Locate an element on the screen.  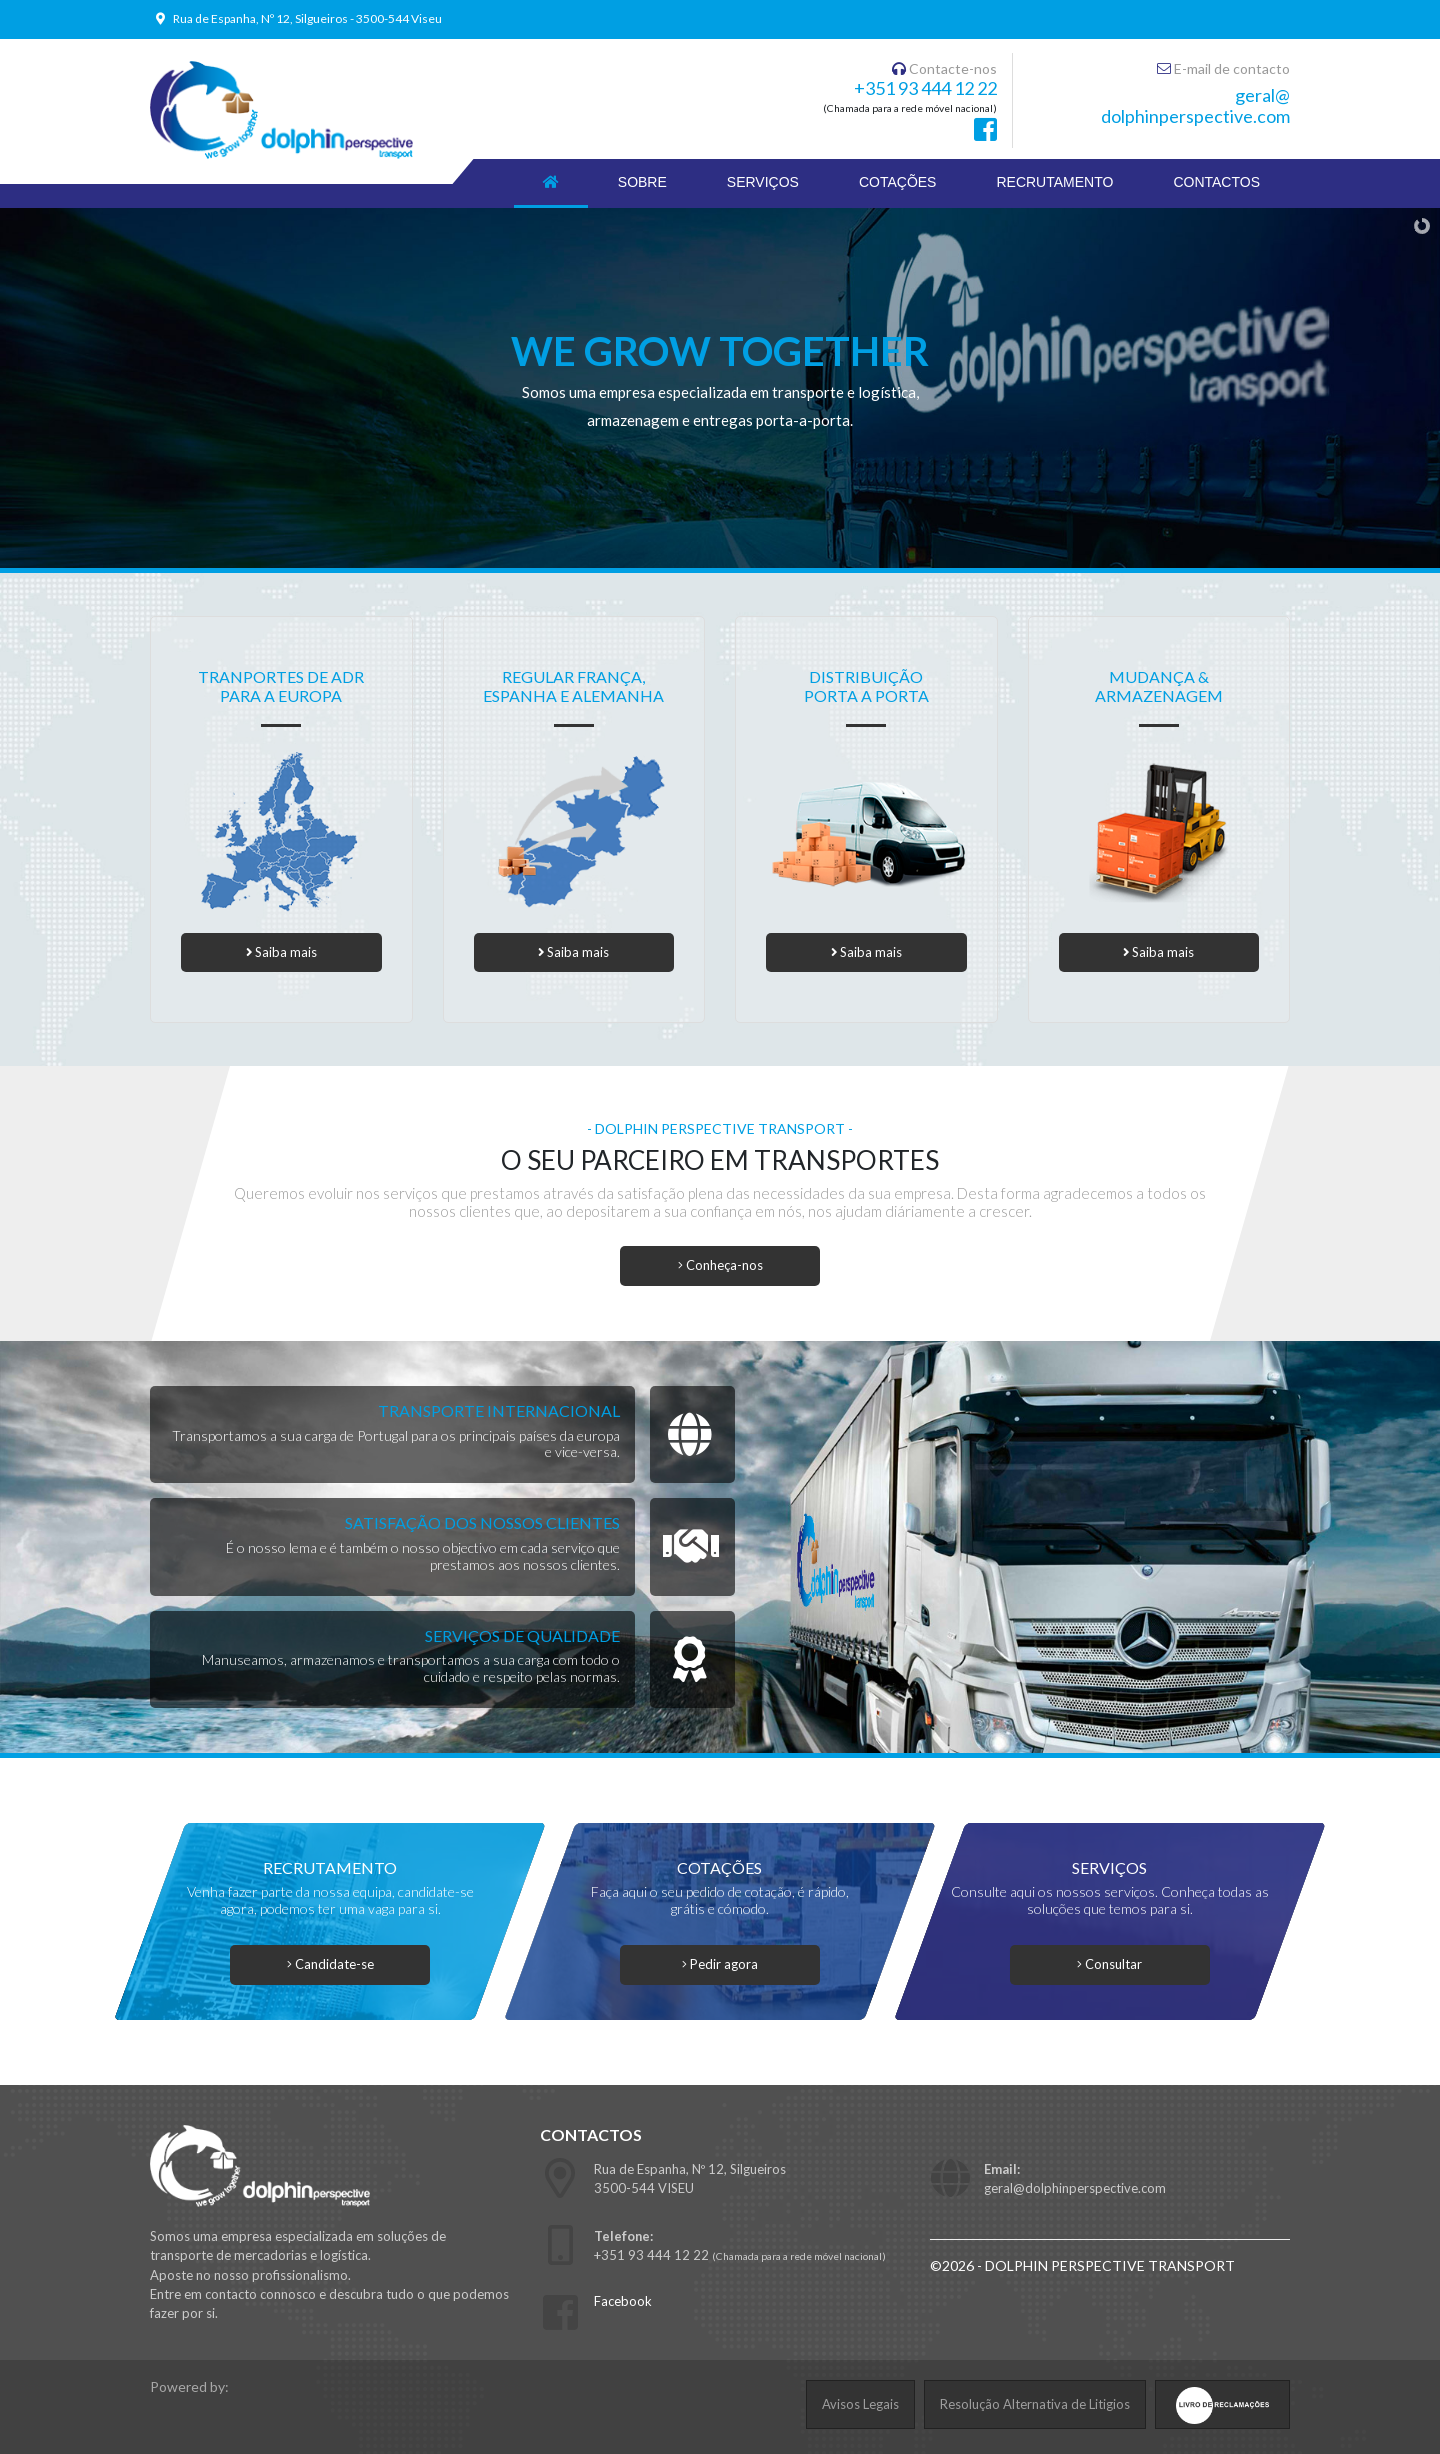
SERVIÇOS is located at coordinates (763, 182).